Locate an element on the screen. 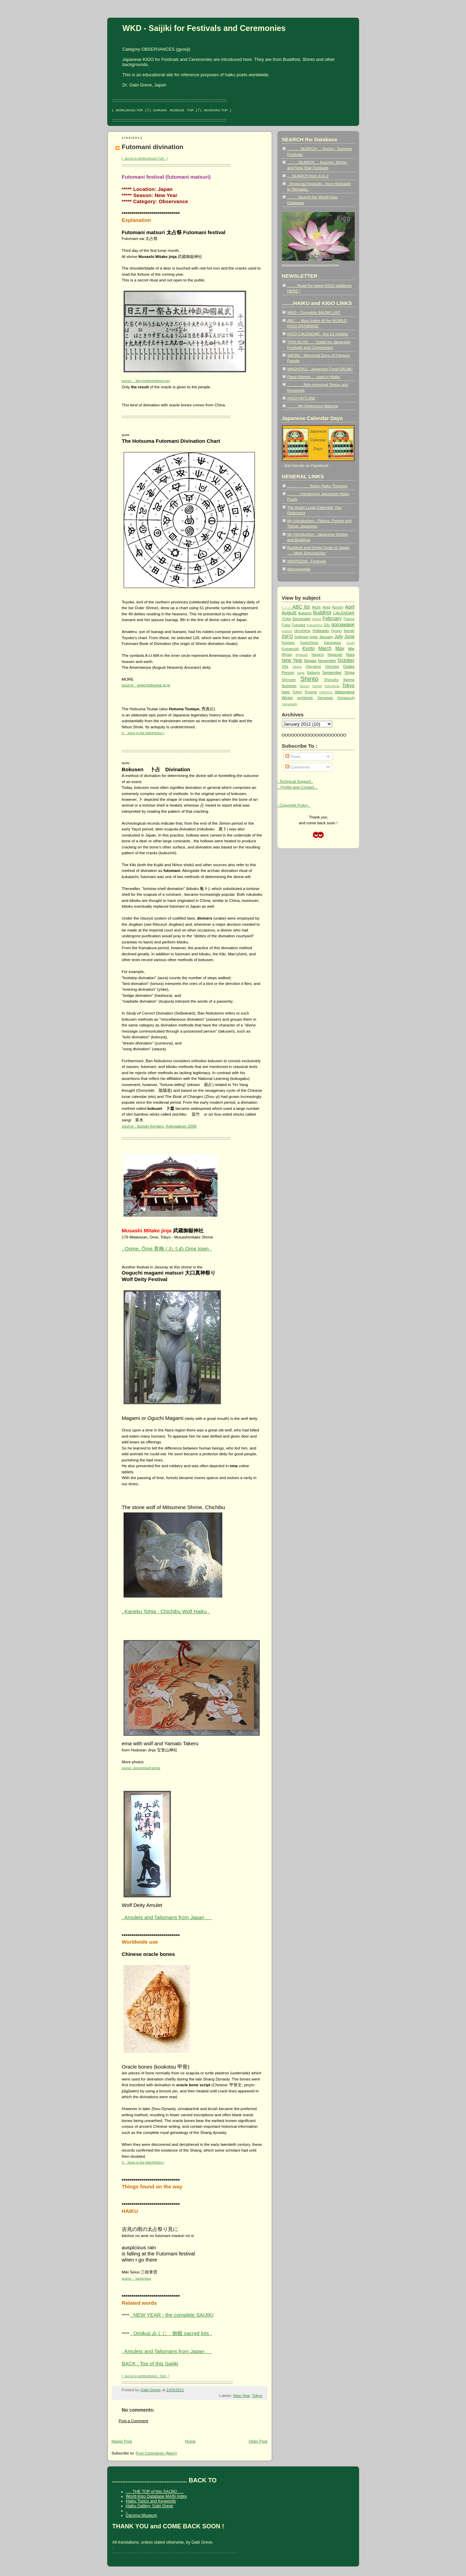 The width and height of the screenshot is (466, 2576). - - - ABC list is located at coordinates (296, 607).